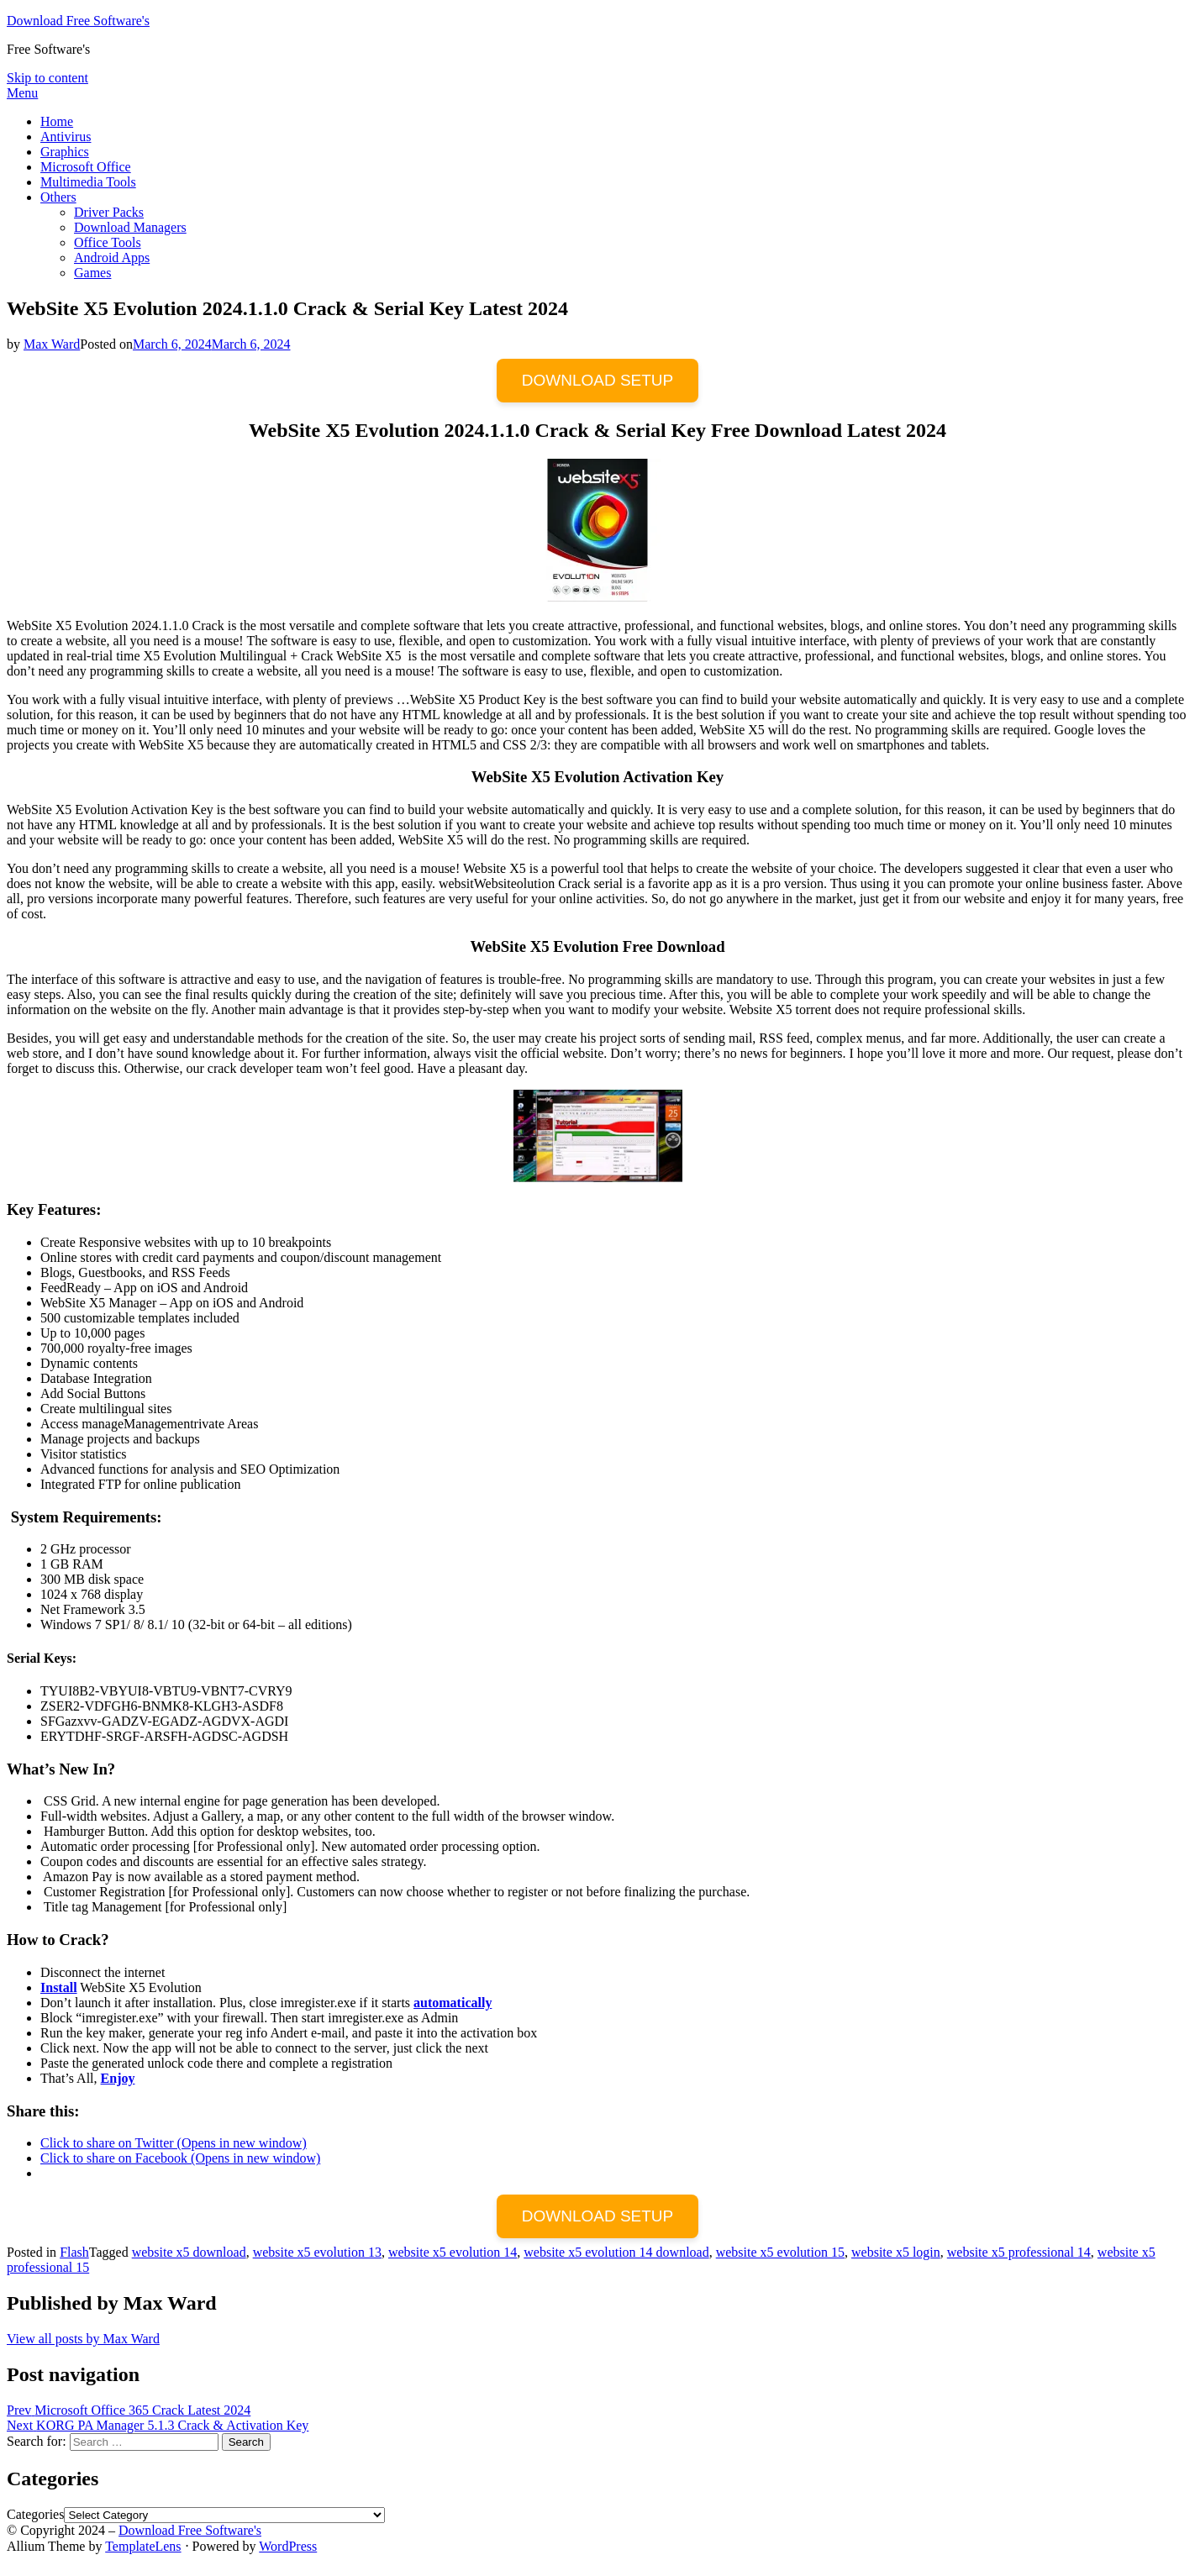 The height and width of the screenshot is (2576, 1195). Describe the element at coordinates (47, 78) in the screenshot. I see `Skip to content` at that location.